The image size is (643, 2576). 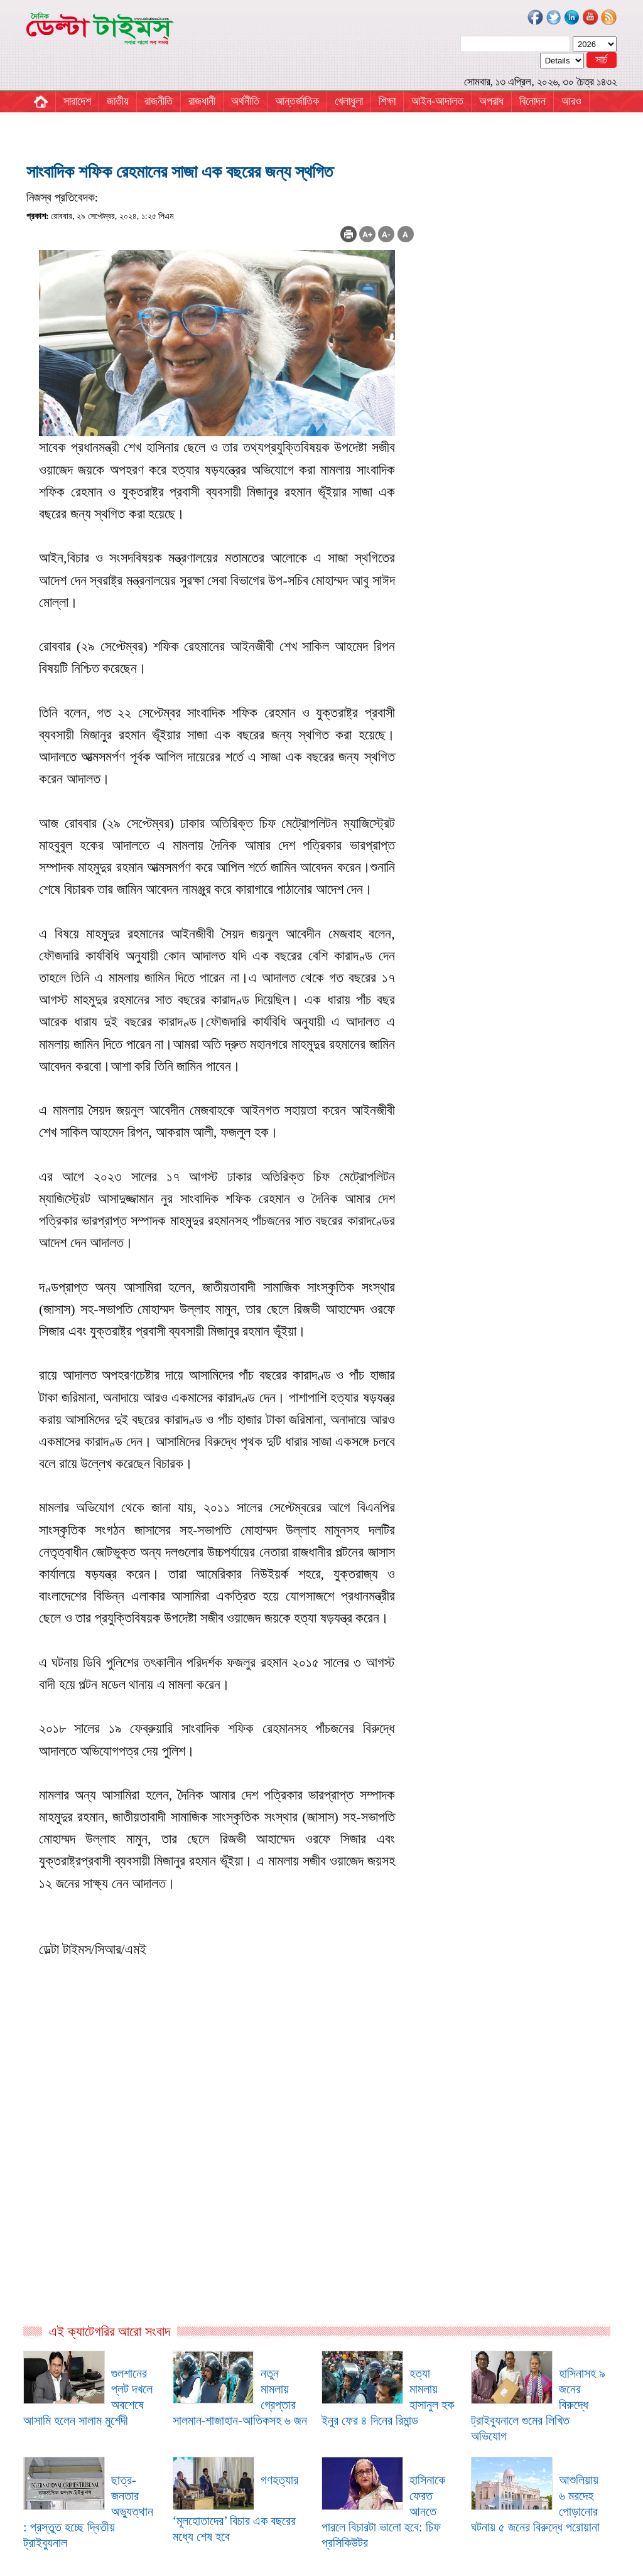 I want to click on আন্তর্জাতিক, so click(x=297, y=101).